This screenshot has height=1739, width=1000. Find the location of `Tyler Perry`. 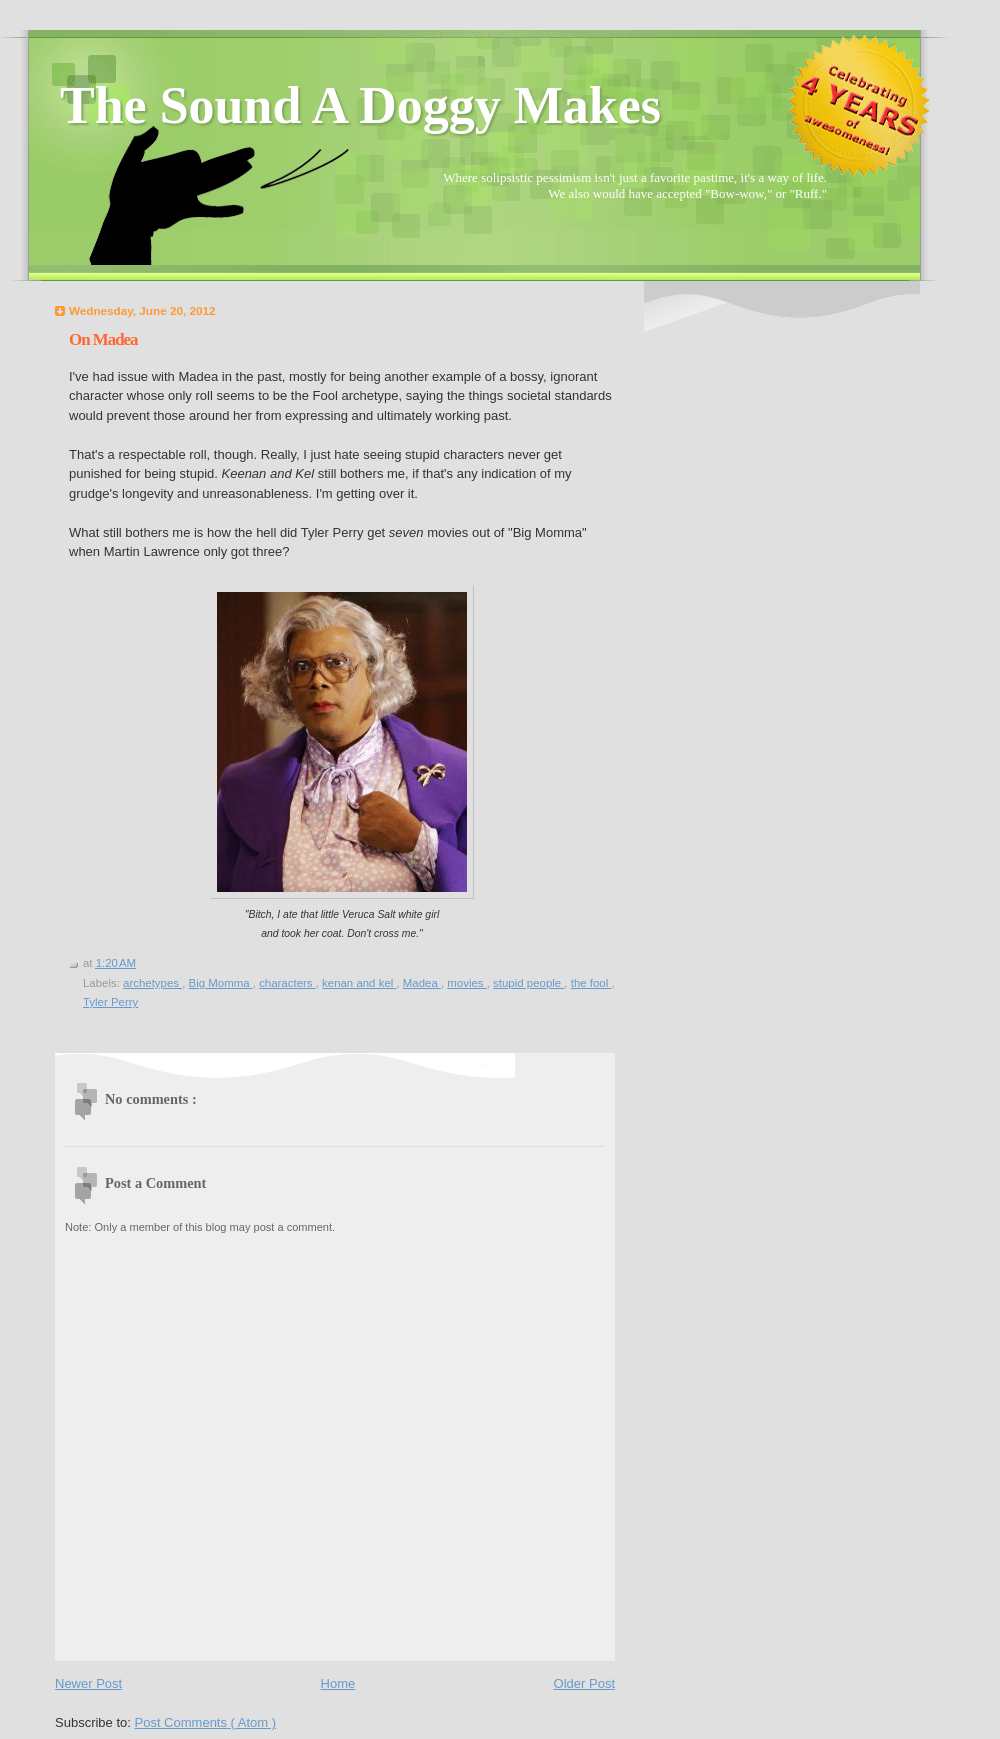

Tyler Perry is located at coordinates (110, 1002).